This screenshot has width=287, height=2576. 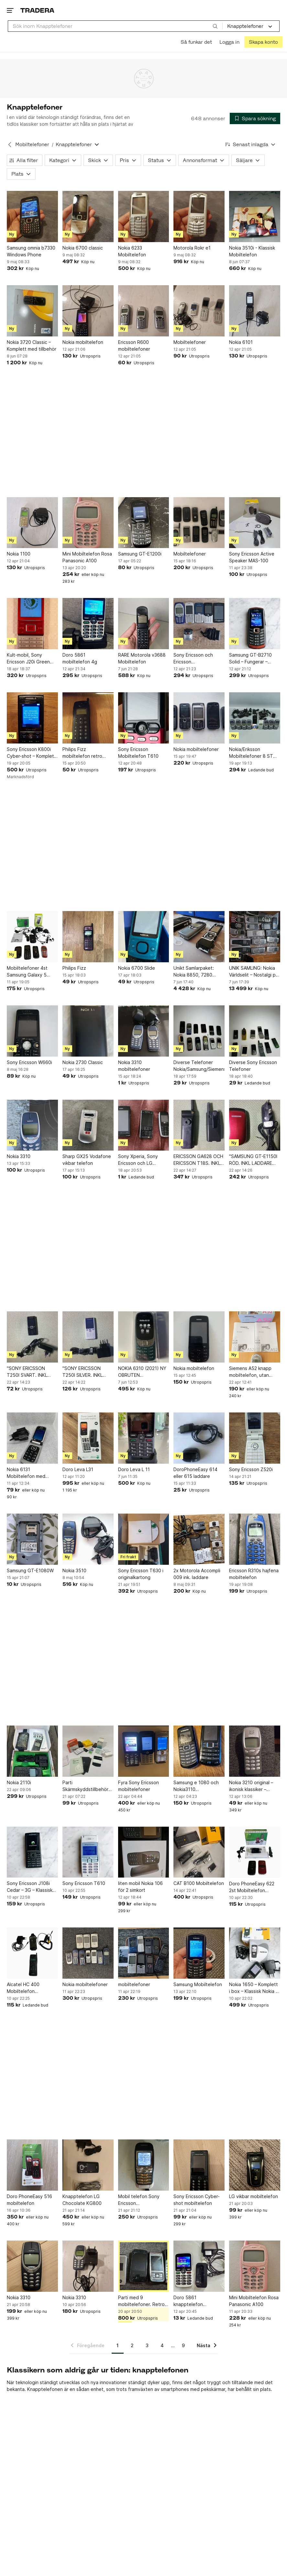 What do you see at coordinates (88, 1438) in the screenshot?
I see `[Doro Leva L31]` at bounding box center [88, 1438].